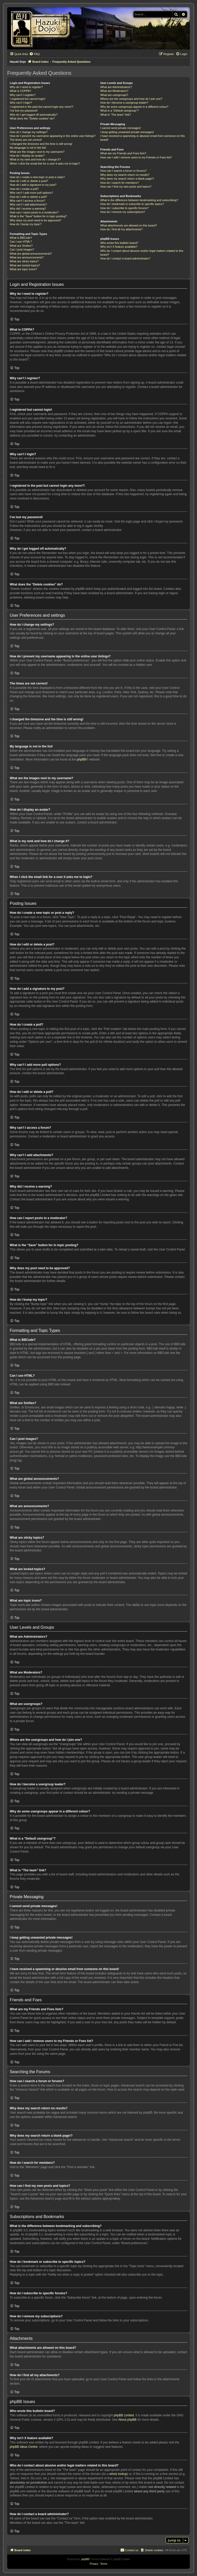 The height and width of the screenshot is (2576, 197). Describe the element at coordinates (32, 118) in the screenshot. I see `What does the “Delete cookies” do?` at that location.